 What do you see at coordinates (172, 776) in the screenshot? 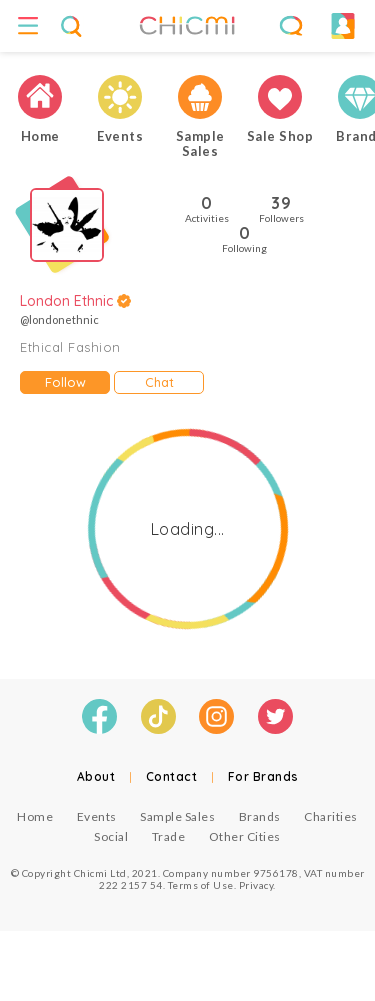
I see `Contact` at bounding box center [172, 776].